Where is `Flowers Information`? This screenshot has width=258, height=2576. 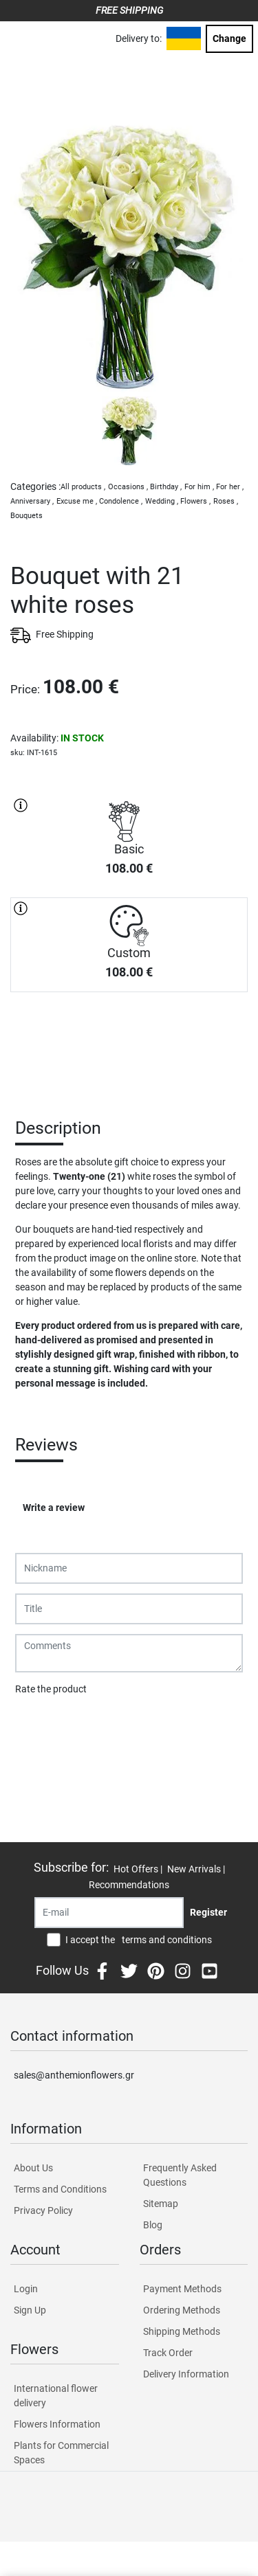
Flowers Information is located at coordinates (57, 2424).